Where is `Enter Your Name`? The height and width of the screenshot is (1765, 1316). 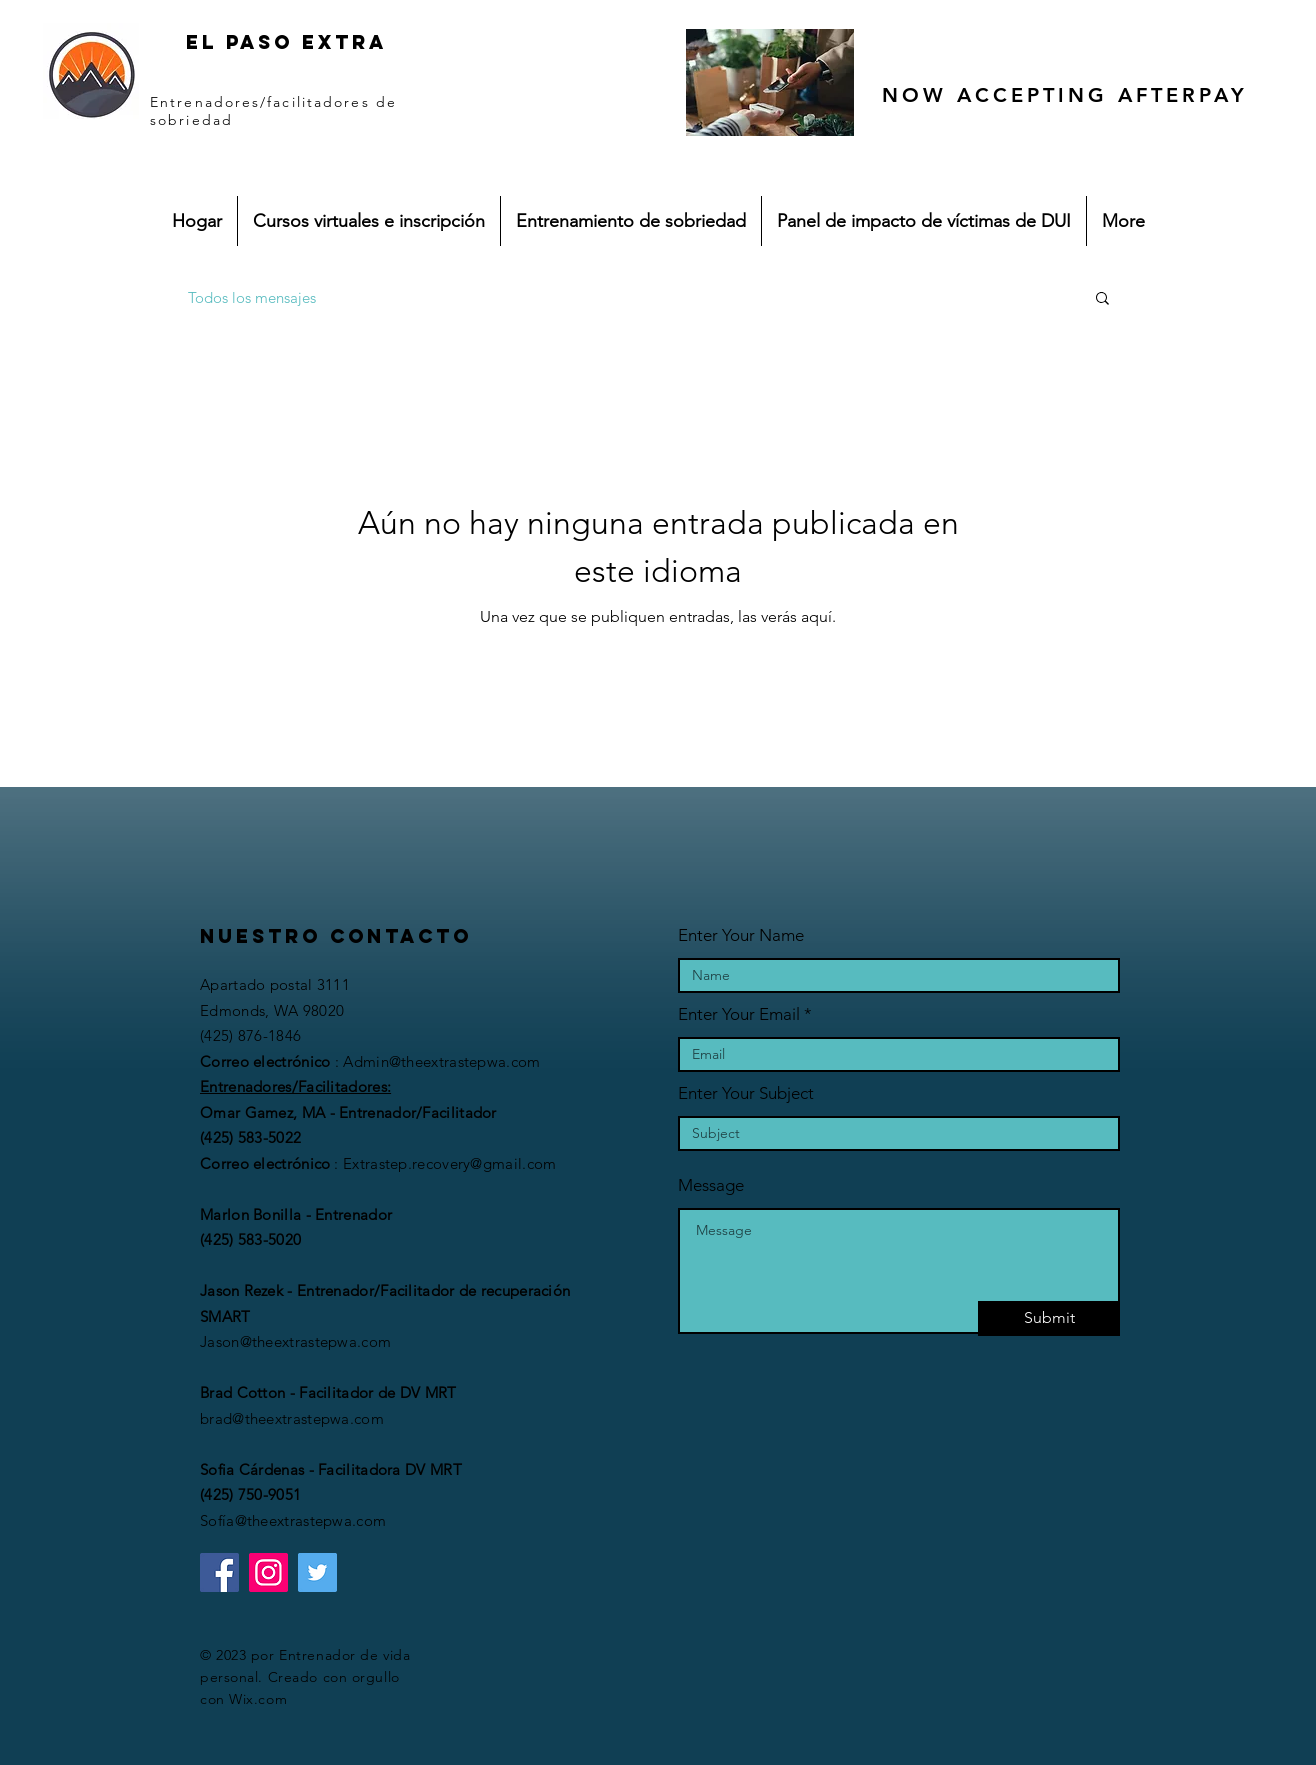
Enter Your Name is located at coordinates (741, 935).